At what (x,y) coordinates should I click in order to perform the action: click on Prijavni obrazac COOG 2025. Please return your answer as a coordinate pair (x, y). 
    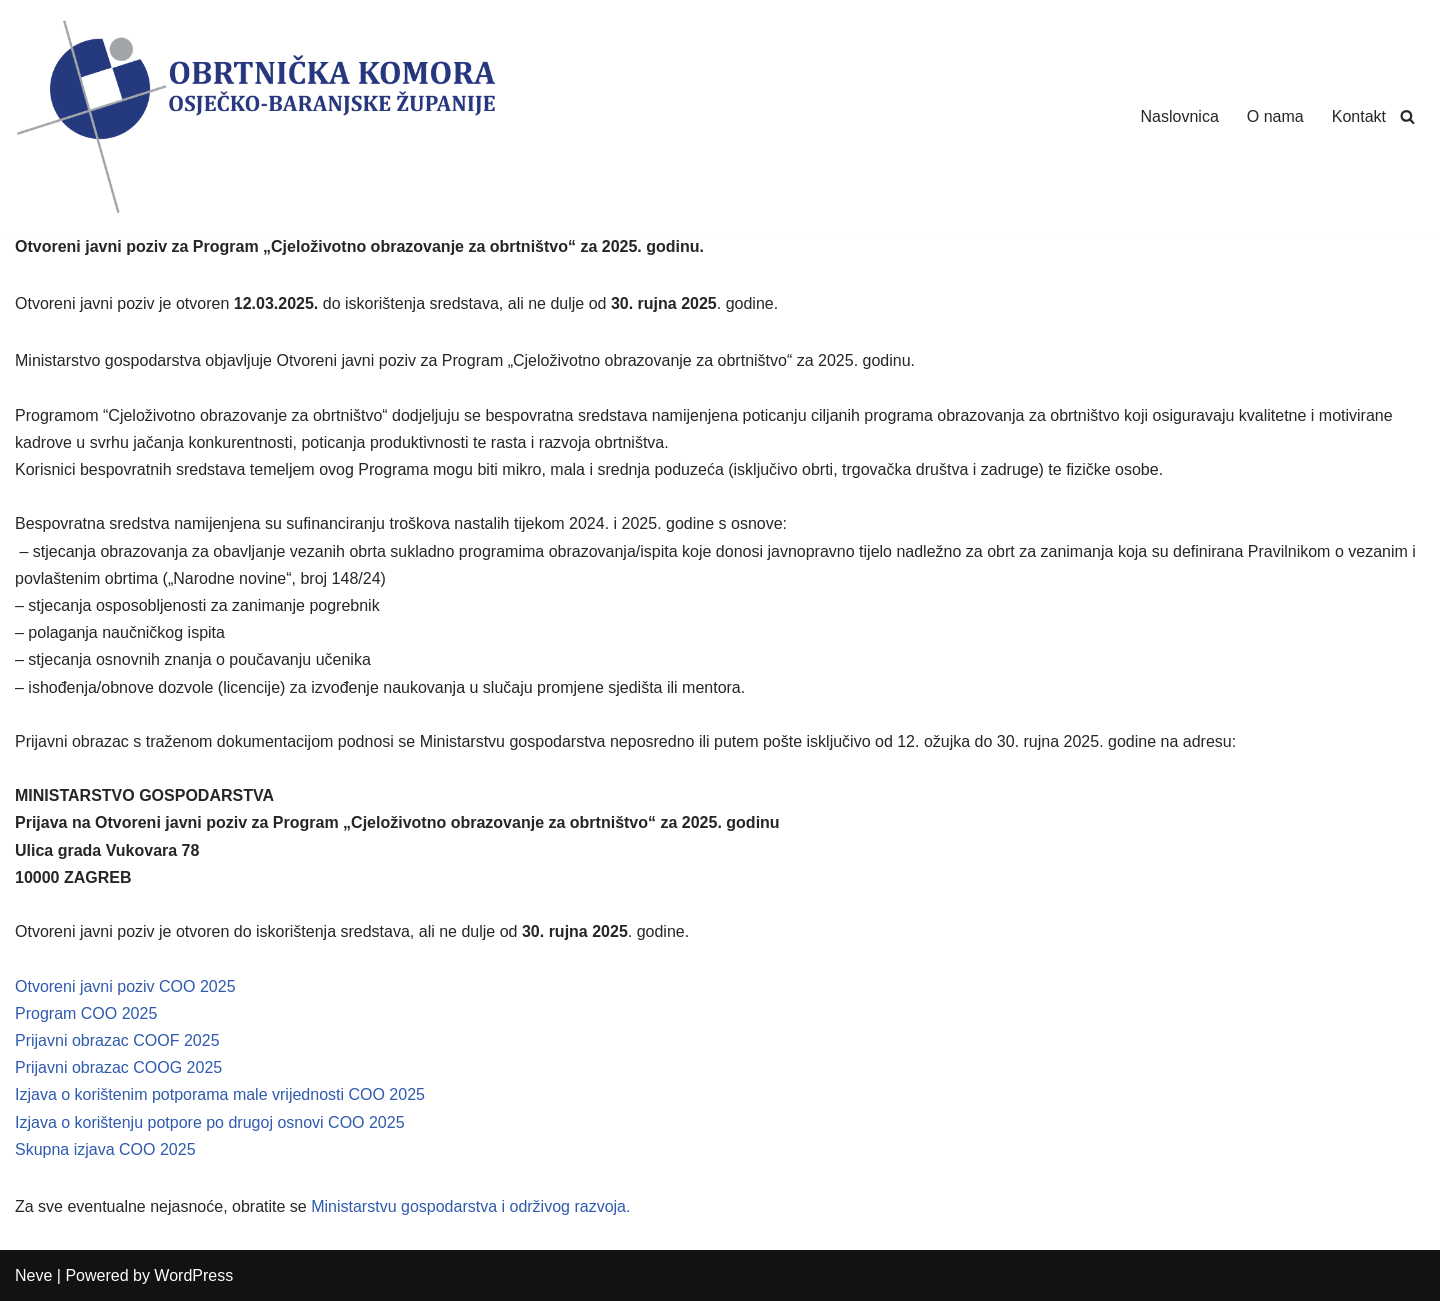
    Looking at the image, I should click on (118, 1067).